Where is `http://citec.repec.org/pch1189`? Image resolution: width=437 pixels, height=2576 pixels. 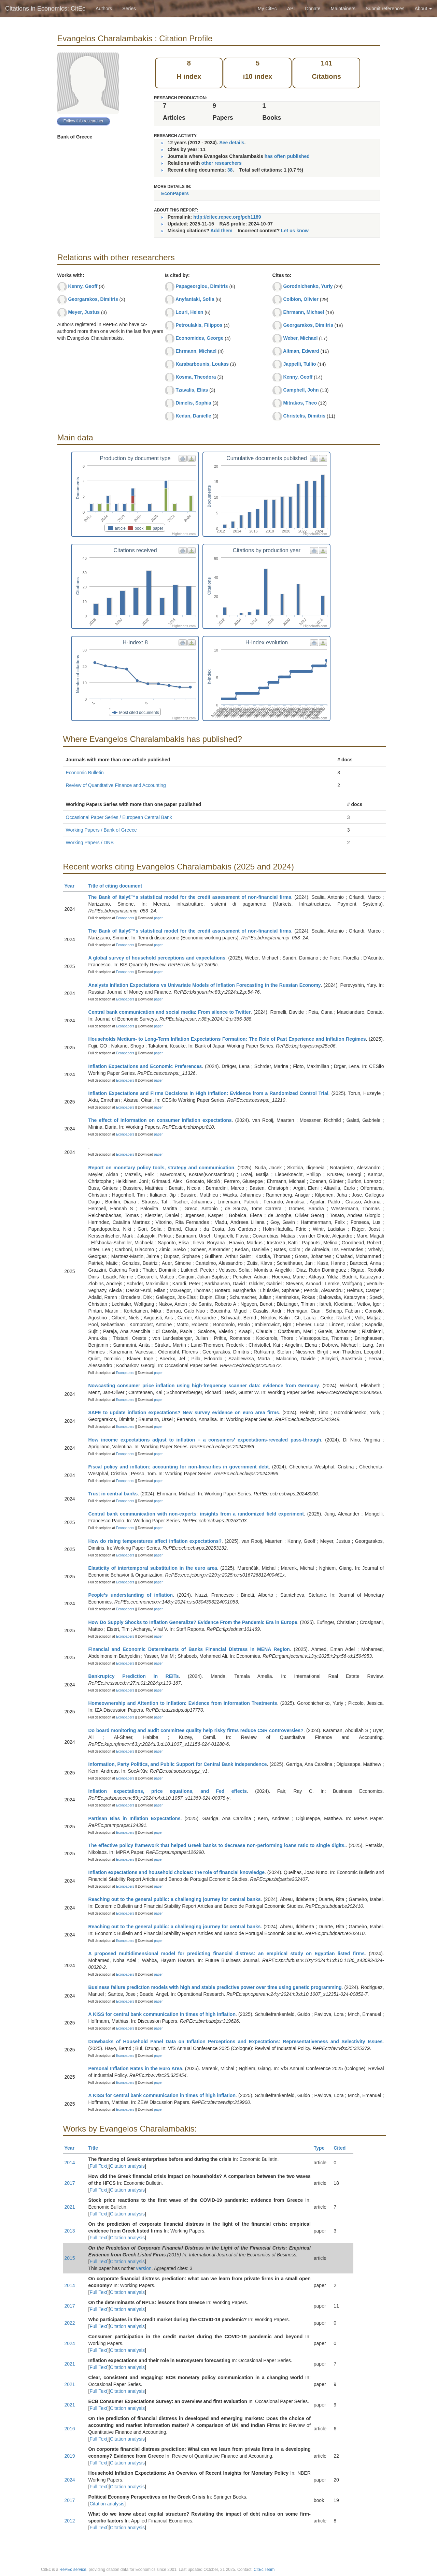
http://citec.repec.org/pch1189 is located at coordinates (227, 217).